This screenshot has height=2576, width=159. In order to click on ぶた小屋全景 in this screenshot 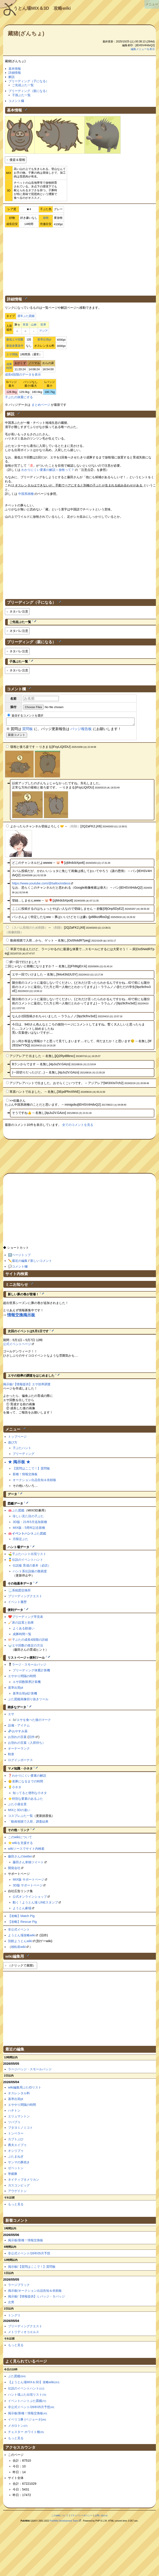, I will do `click(17, 1805)`.